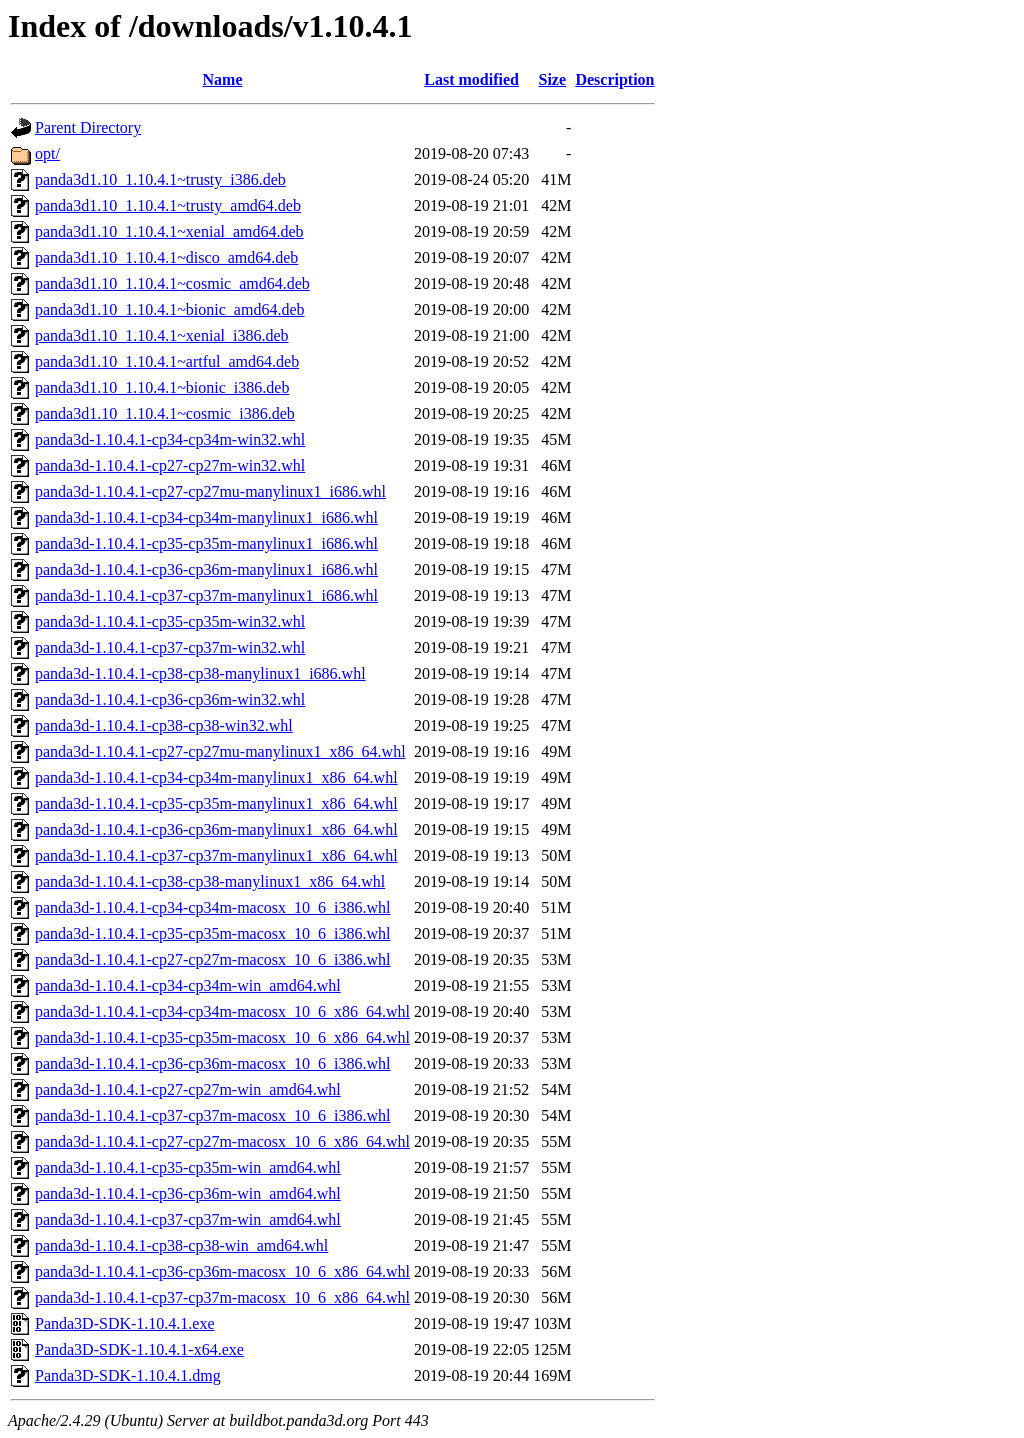 The image size is (1024, 1438). Describe the element at coordinates (47, 153) in the screenshot. I see `opt/` at that location.